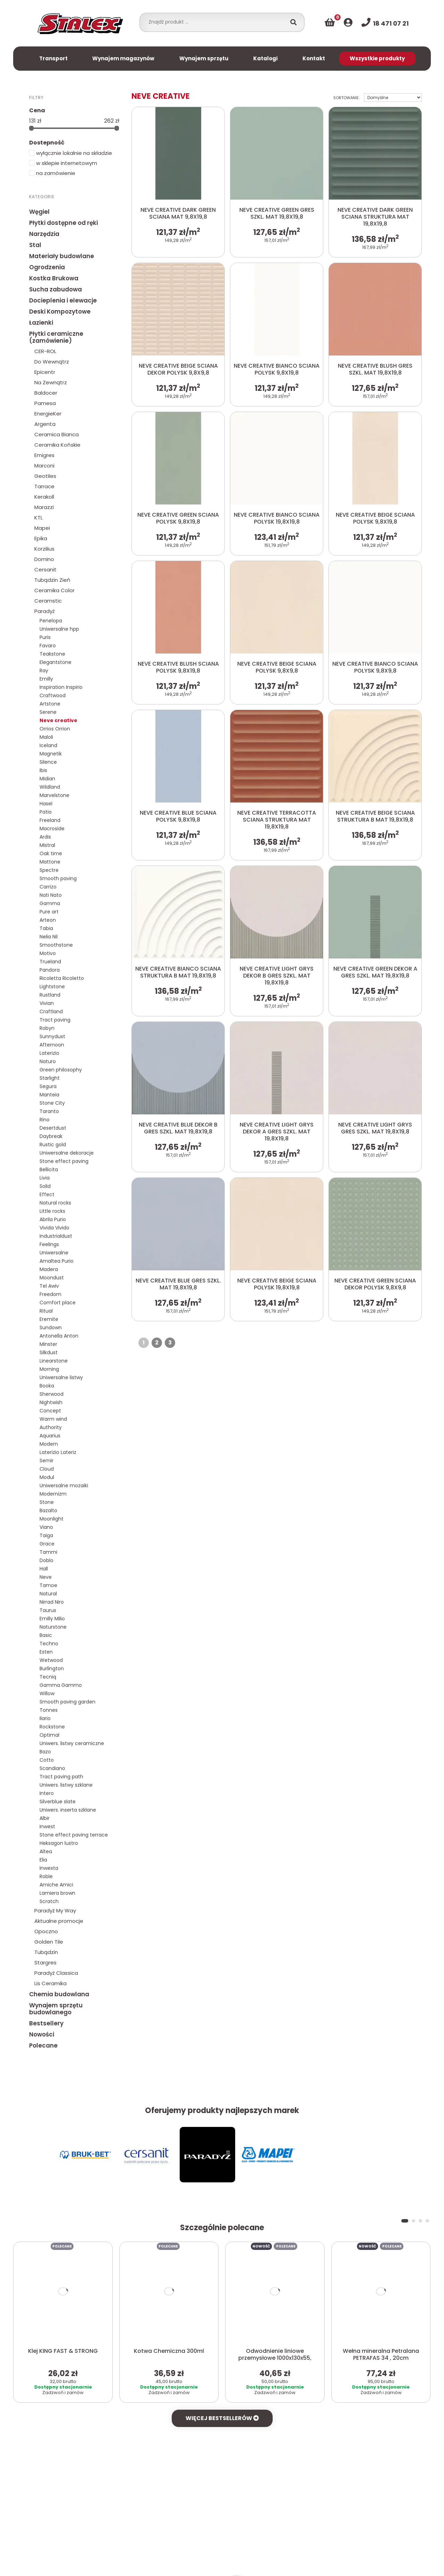 Image resolution: width=444 pixels, height=2576 pixels. Describe the element at coordinates (46, 1310) in the screenshot. I see `Ritual` at that location.